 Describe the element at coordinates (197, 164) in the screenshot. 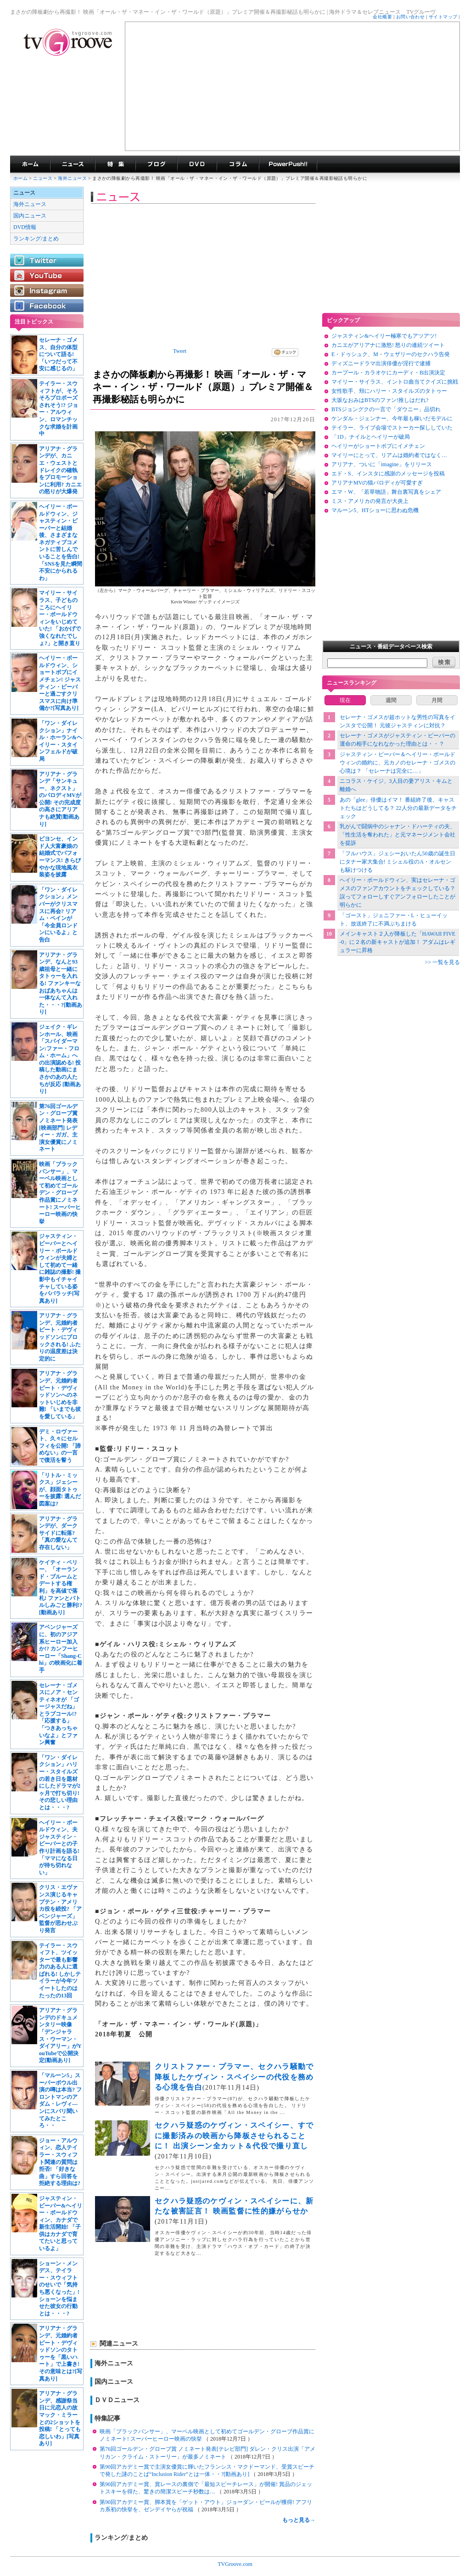

I see `海外ドラマDVD` at that location.